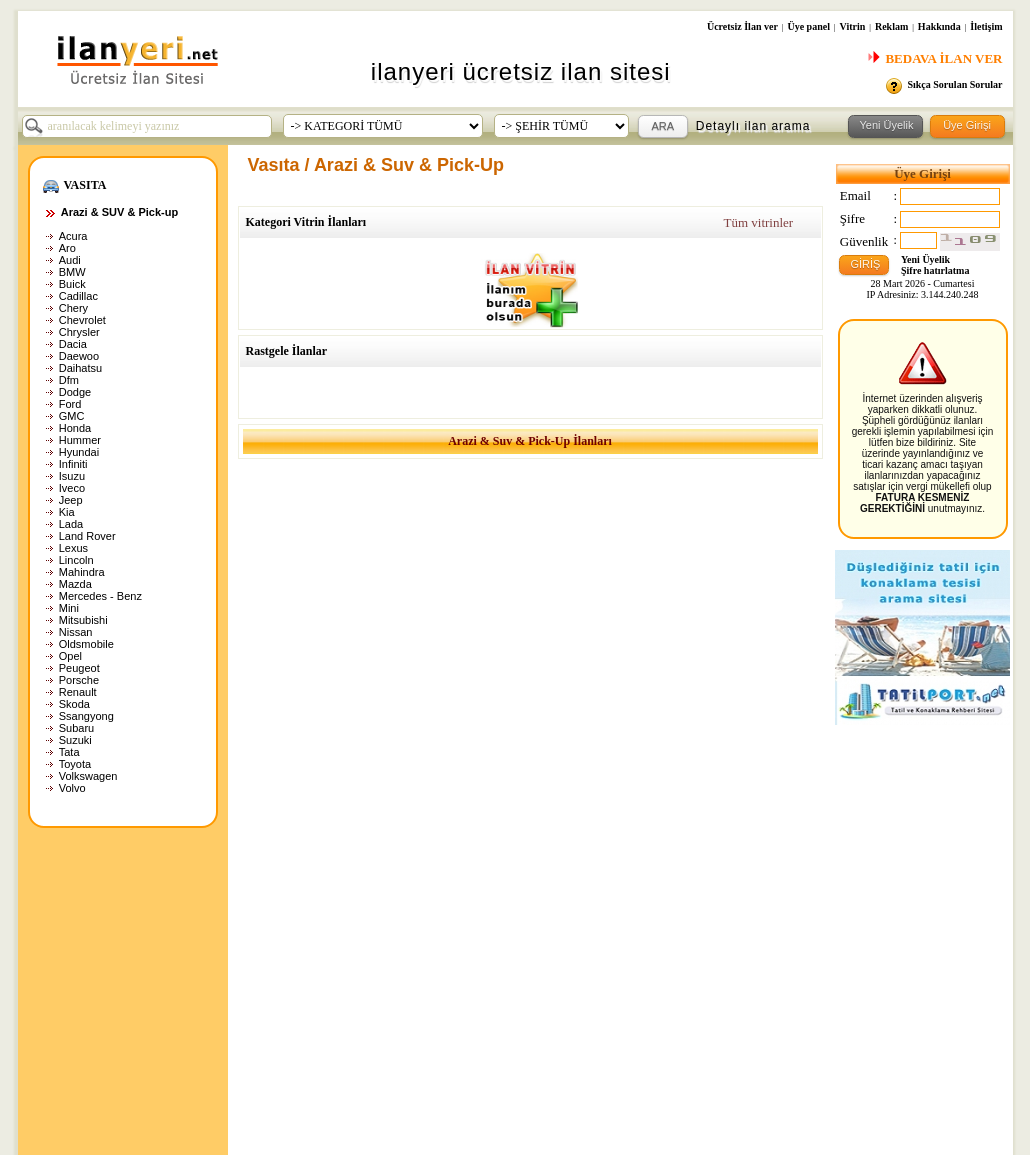  I want to click on Chery, so click(73, 308).